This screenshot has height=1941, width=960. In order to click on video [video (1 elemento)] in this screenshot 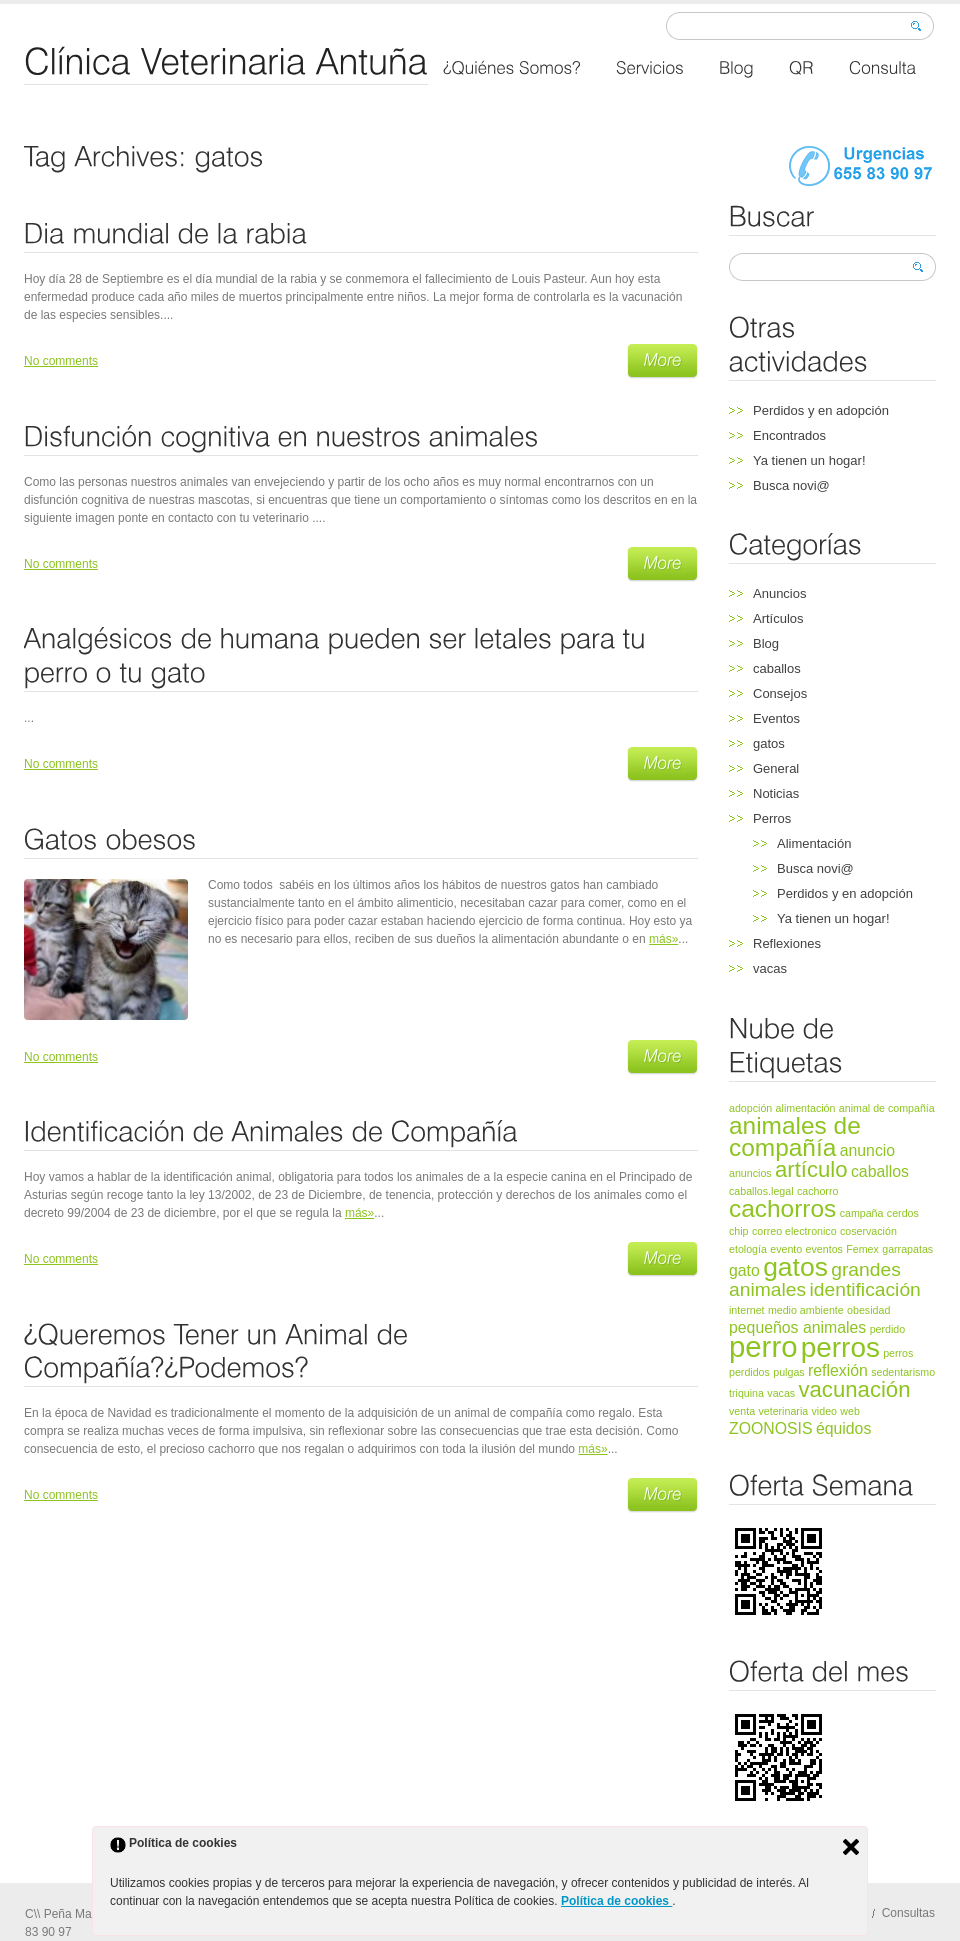, I will do `click(824, 1411)`.